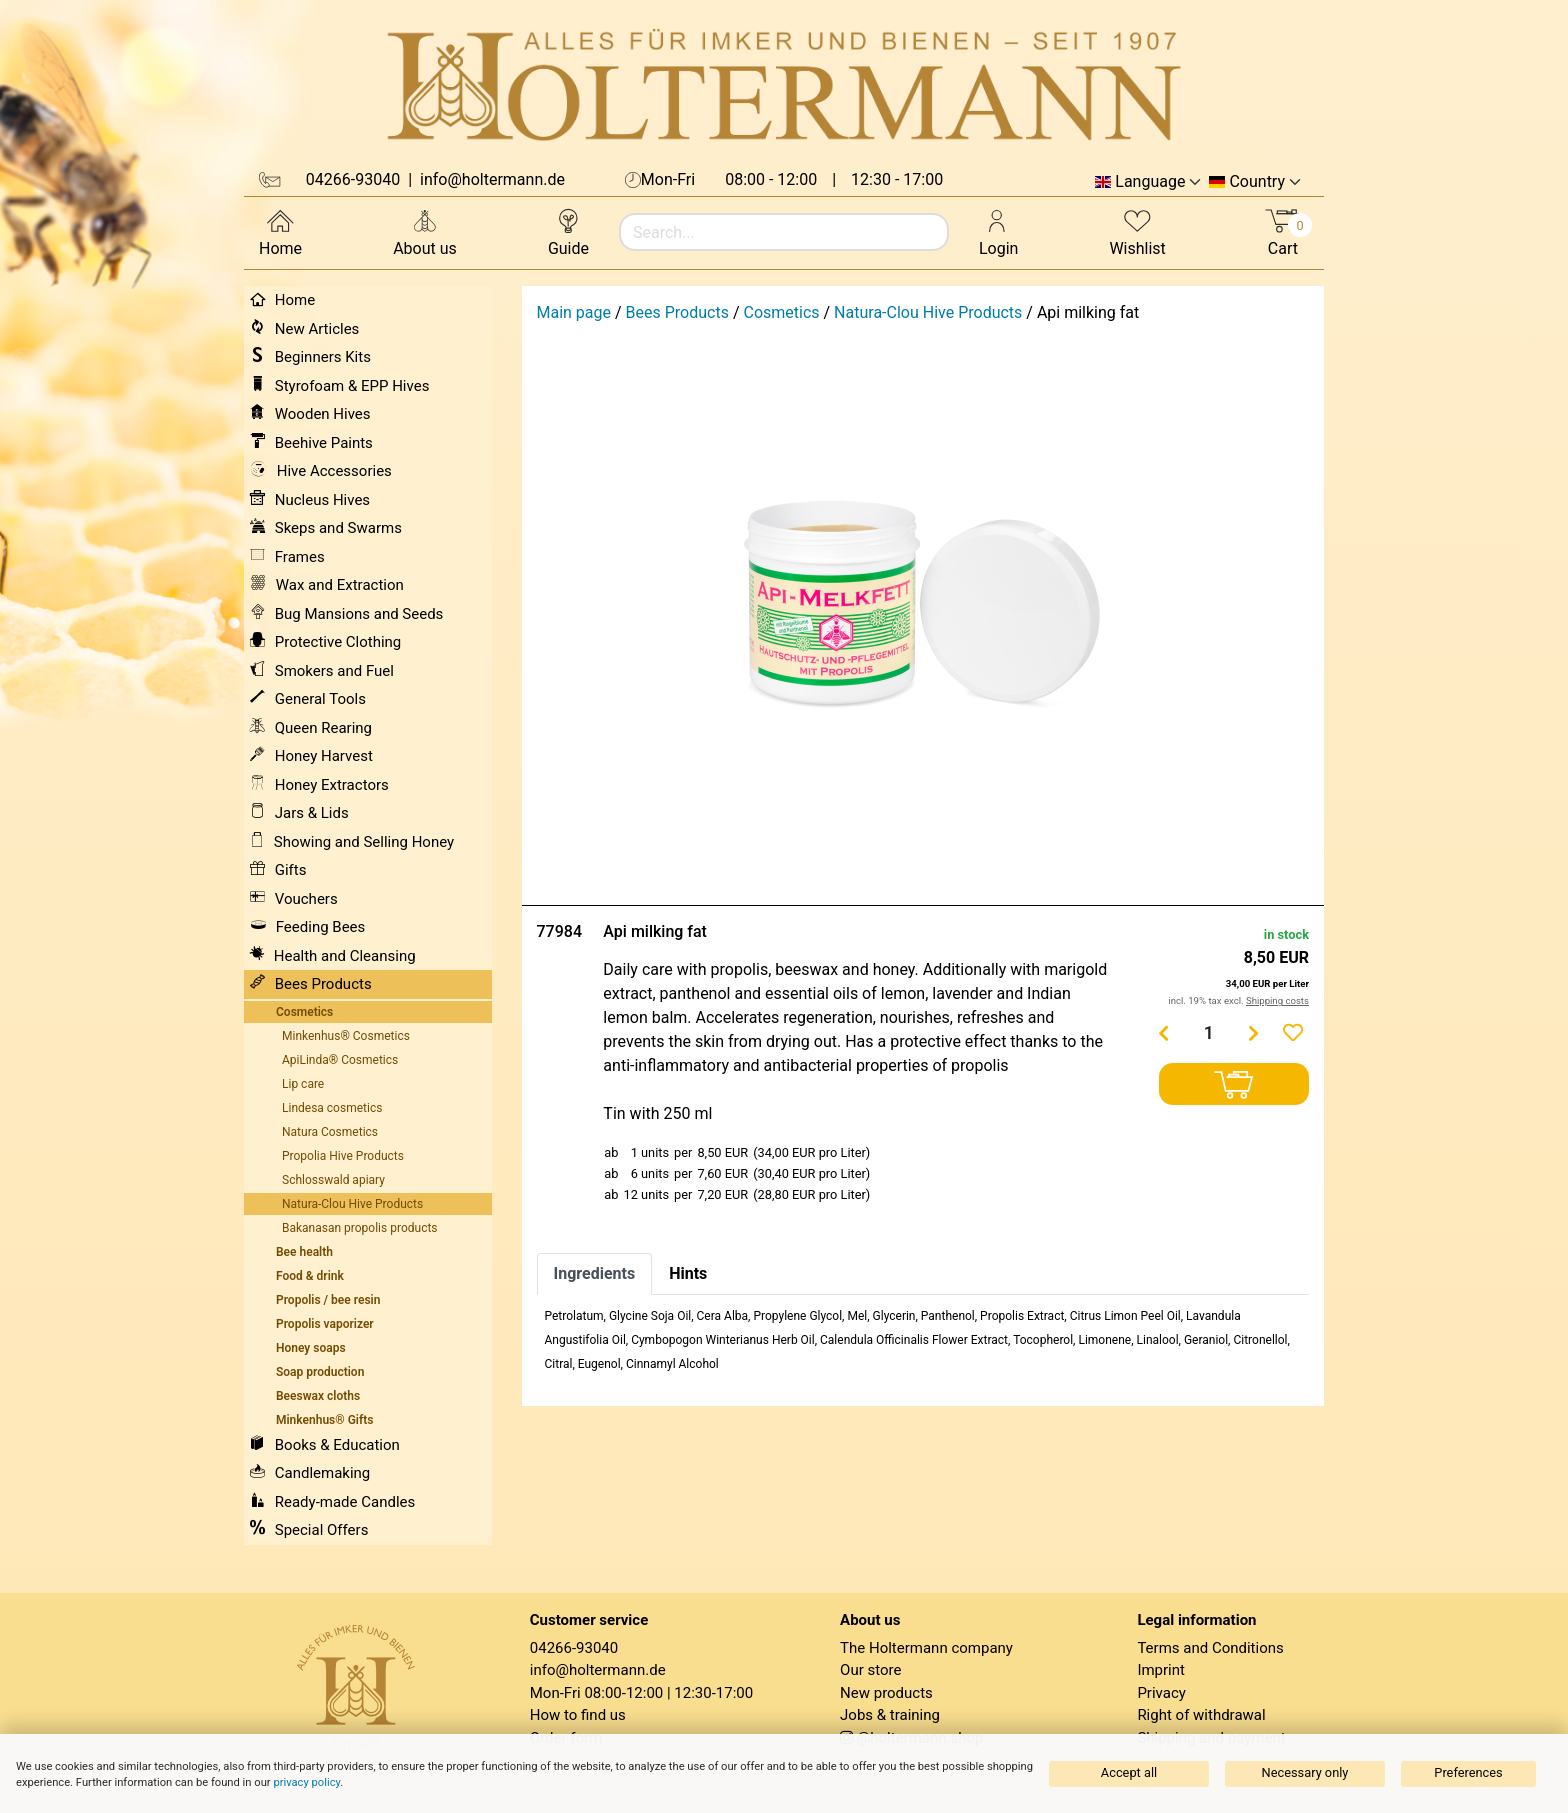 The image size is (1568, 1813). What do you see at coordinates (1468, 1772) in the screenshot?
I see `Preferences` at bounding box center [1468, 1772].